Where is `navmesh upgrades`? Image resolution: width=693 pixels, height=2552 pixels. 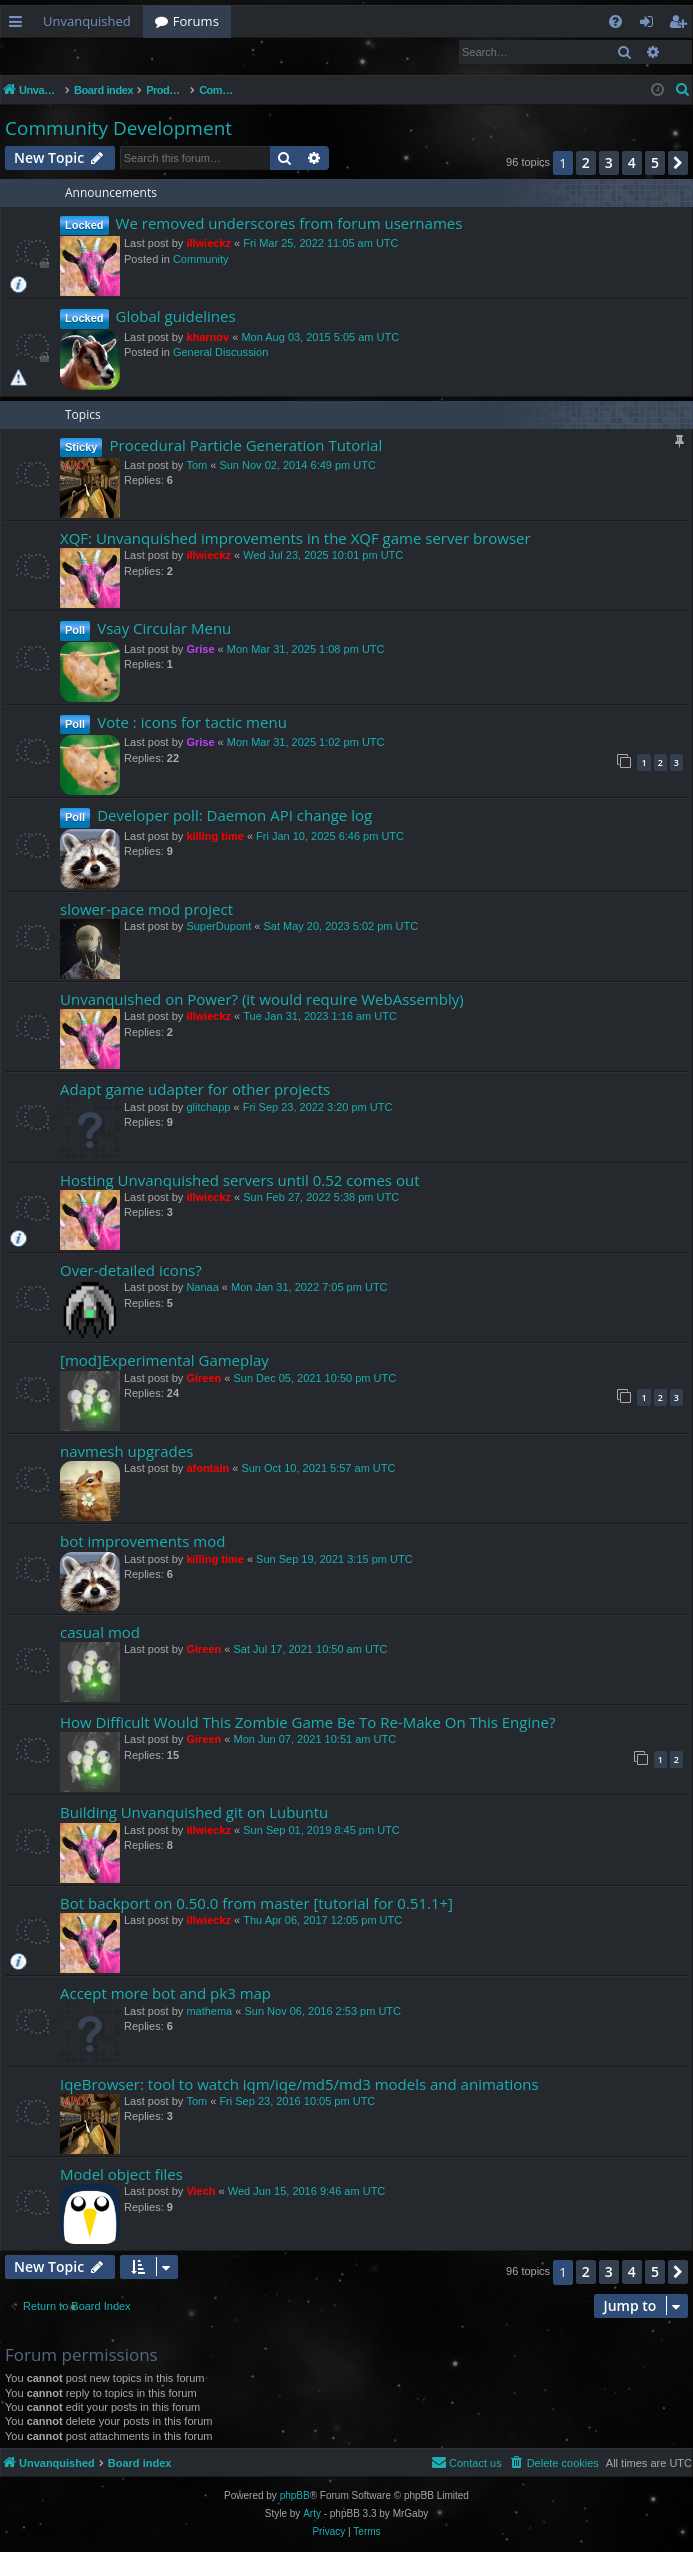 navmesh upgrades is located at coordinates (126, 1452).